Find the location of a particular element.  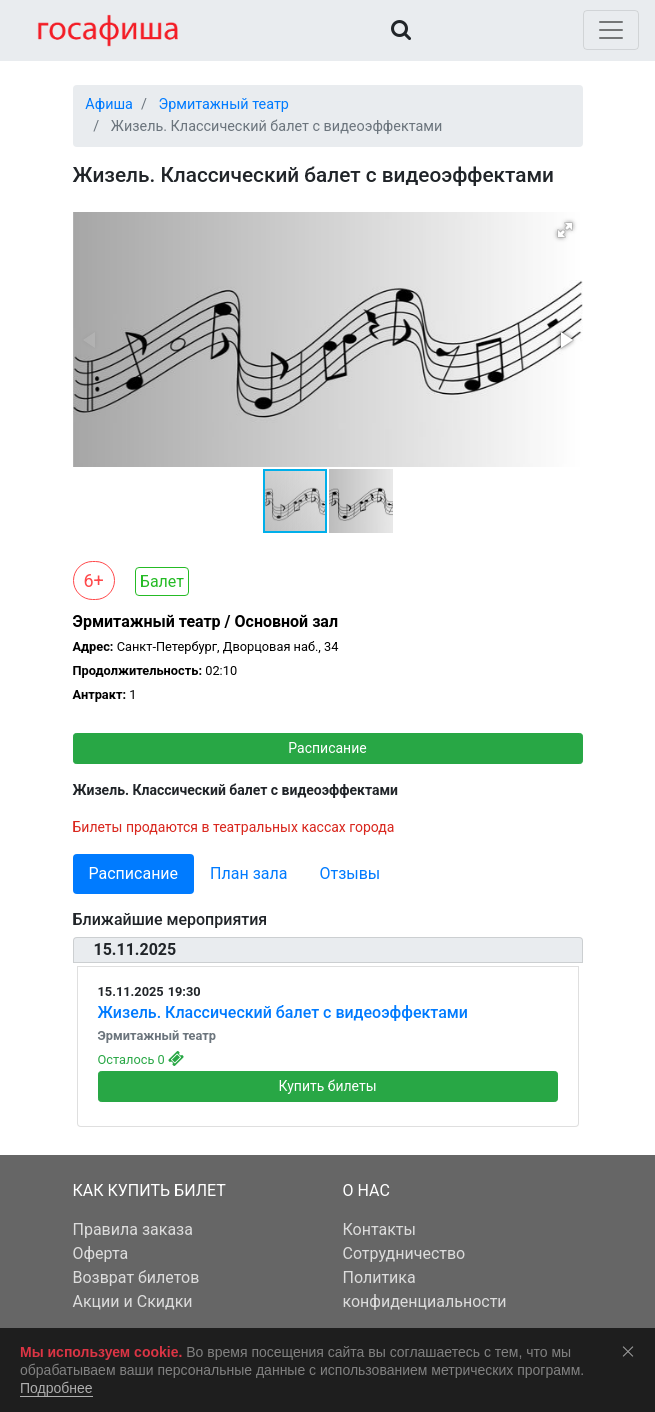

План зала [tab] is located at coordinates (248, 873).